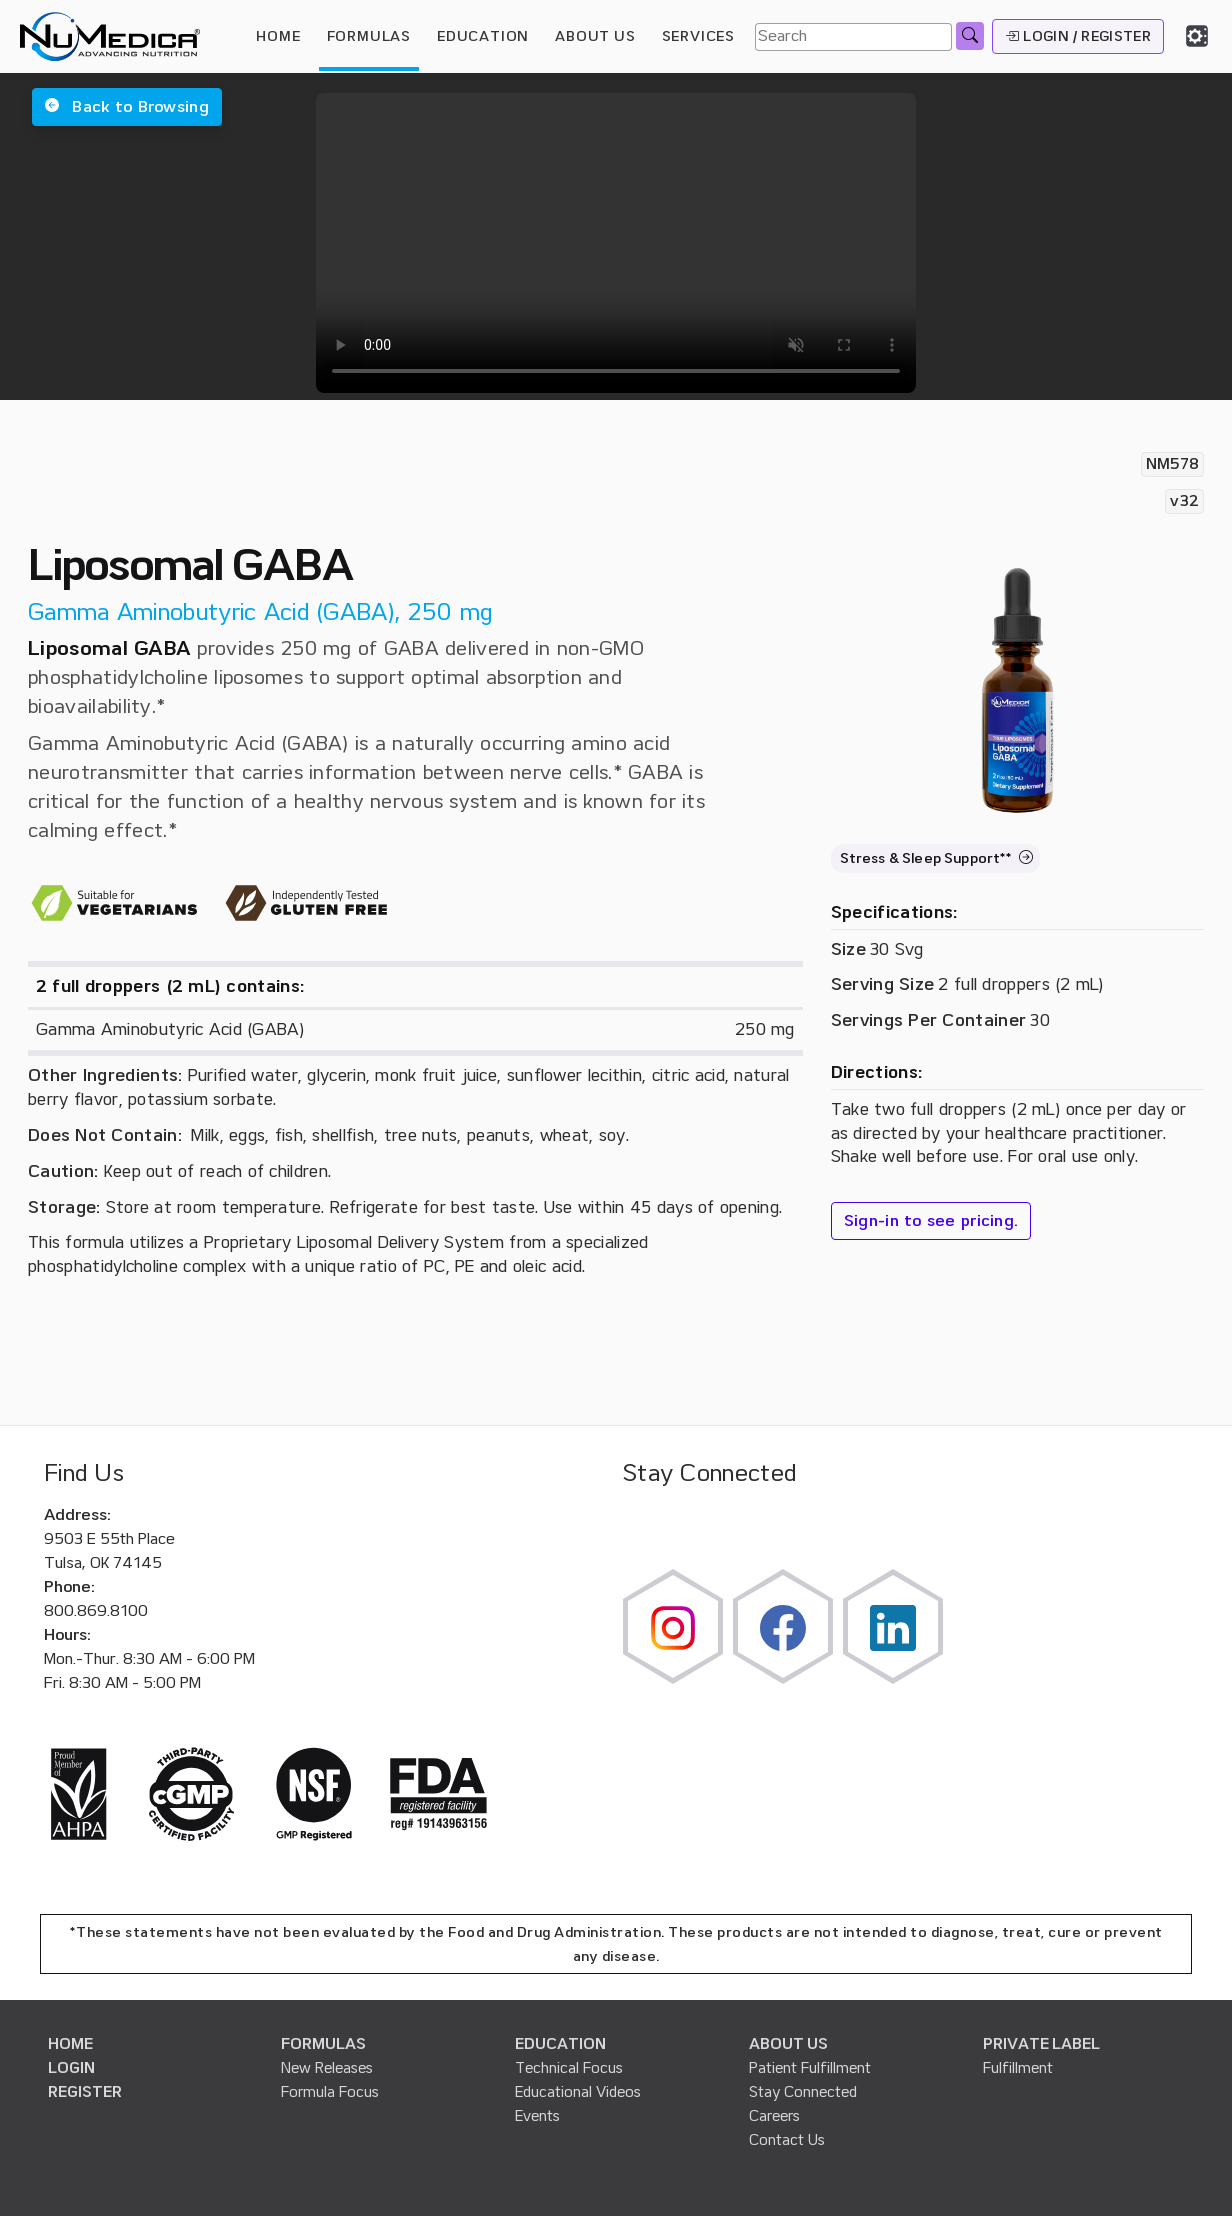 The image size is (1232, 2216). I want to click on New Releases, so click(327, 2068).